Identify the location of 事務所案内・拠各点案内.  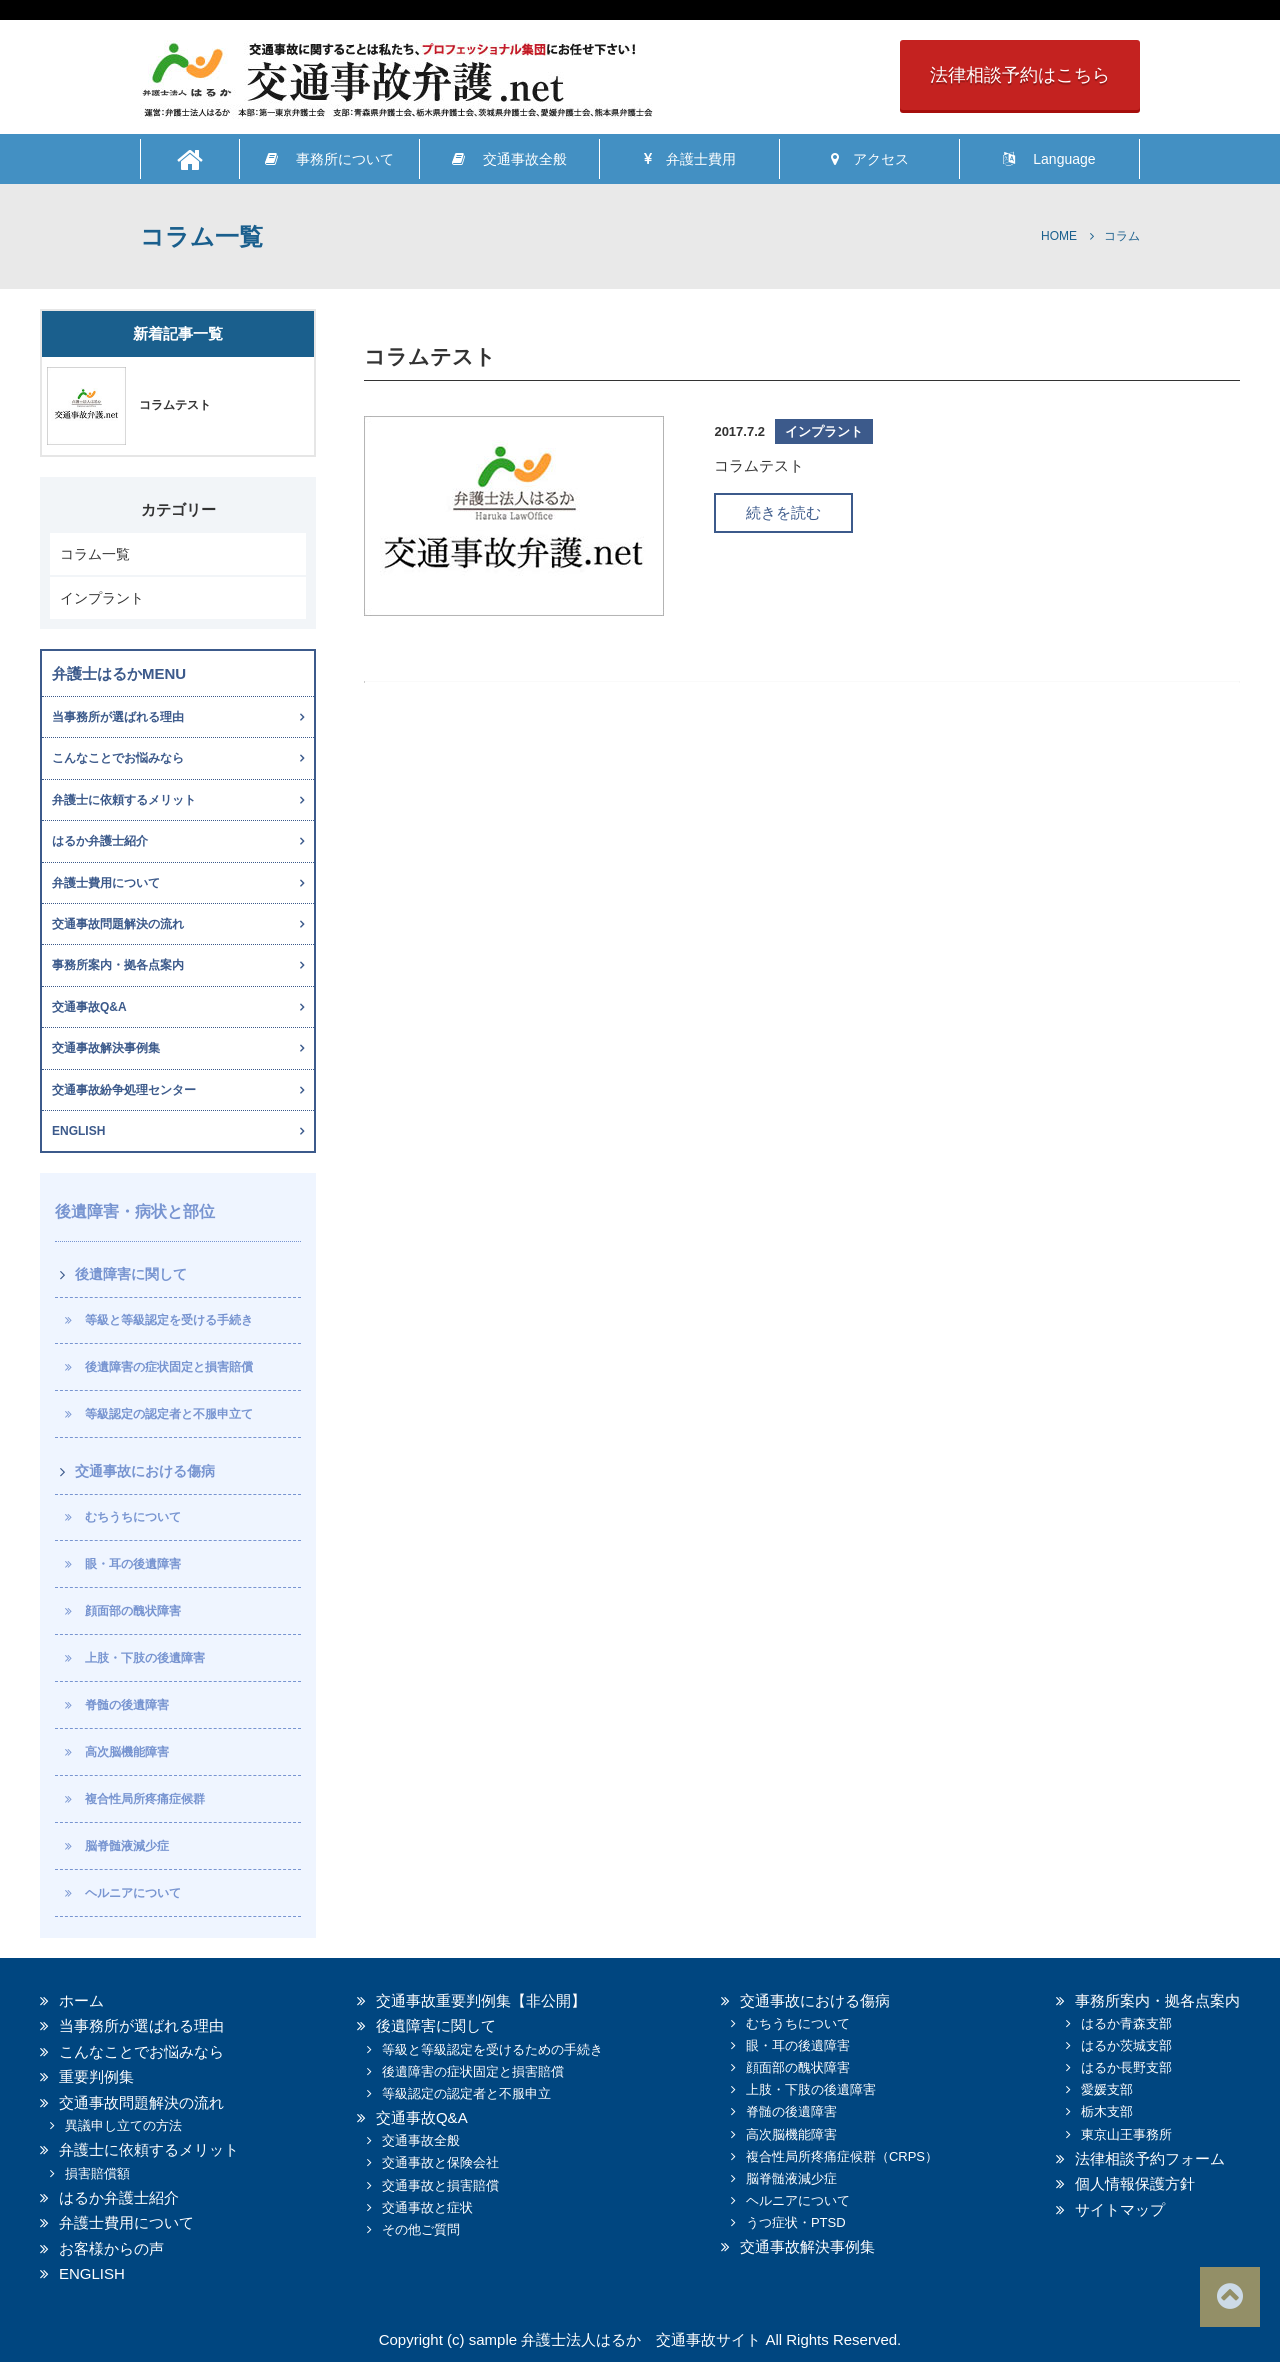
(118, 965).